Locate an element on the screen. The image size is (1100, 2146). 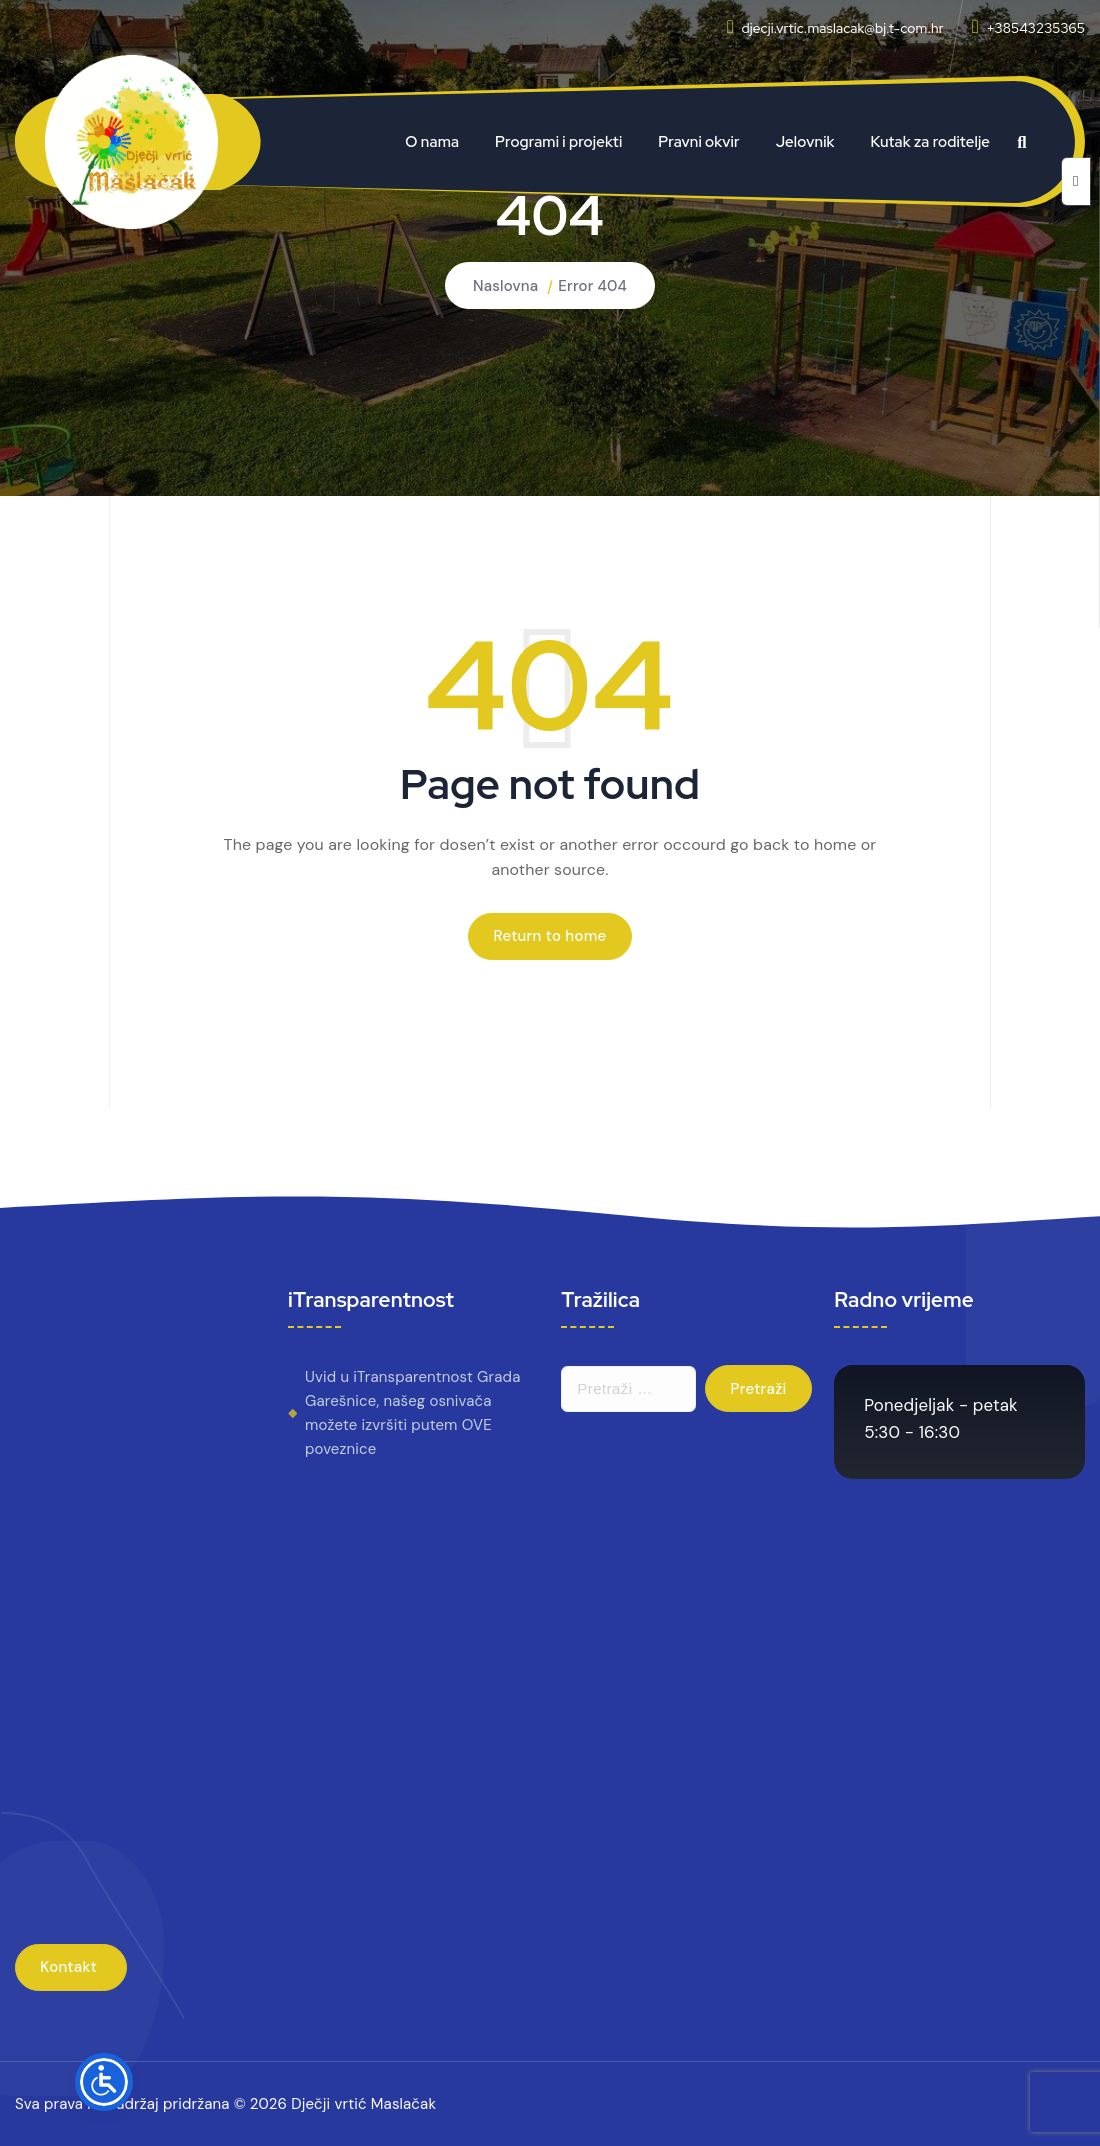
Naslovna is located at coordinates (505, 286).